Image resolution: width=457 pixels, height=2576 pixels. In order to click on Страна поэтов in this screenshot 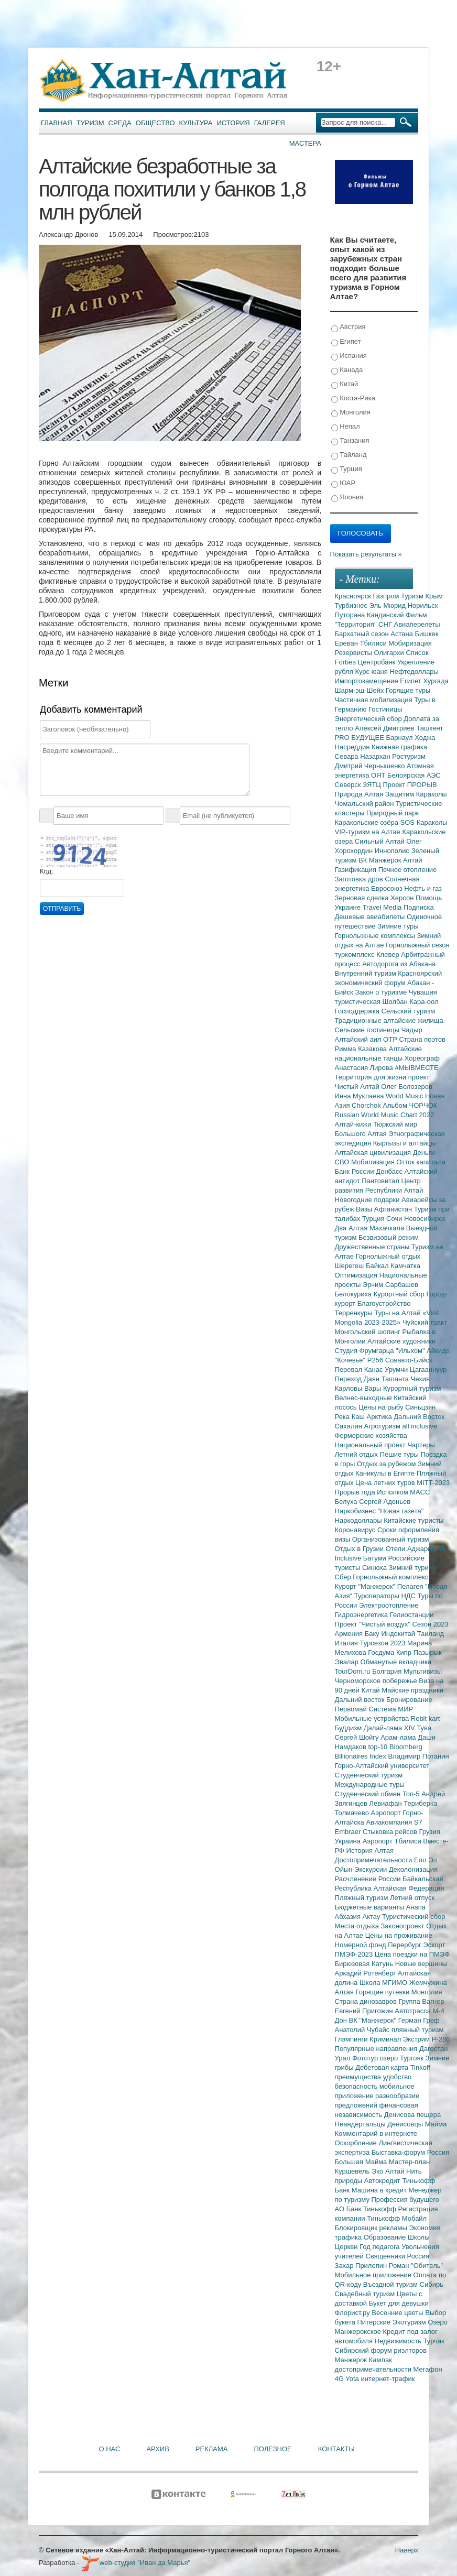, I will do `click(422, 1039)`.